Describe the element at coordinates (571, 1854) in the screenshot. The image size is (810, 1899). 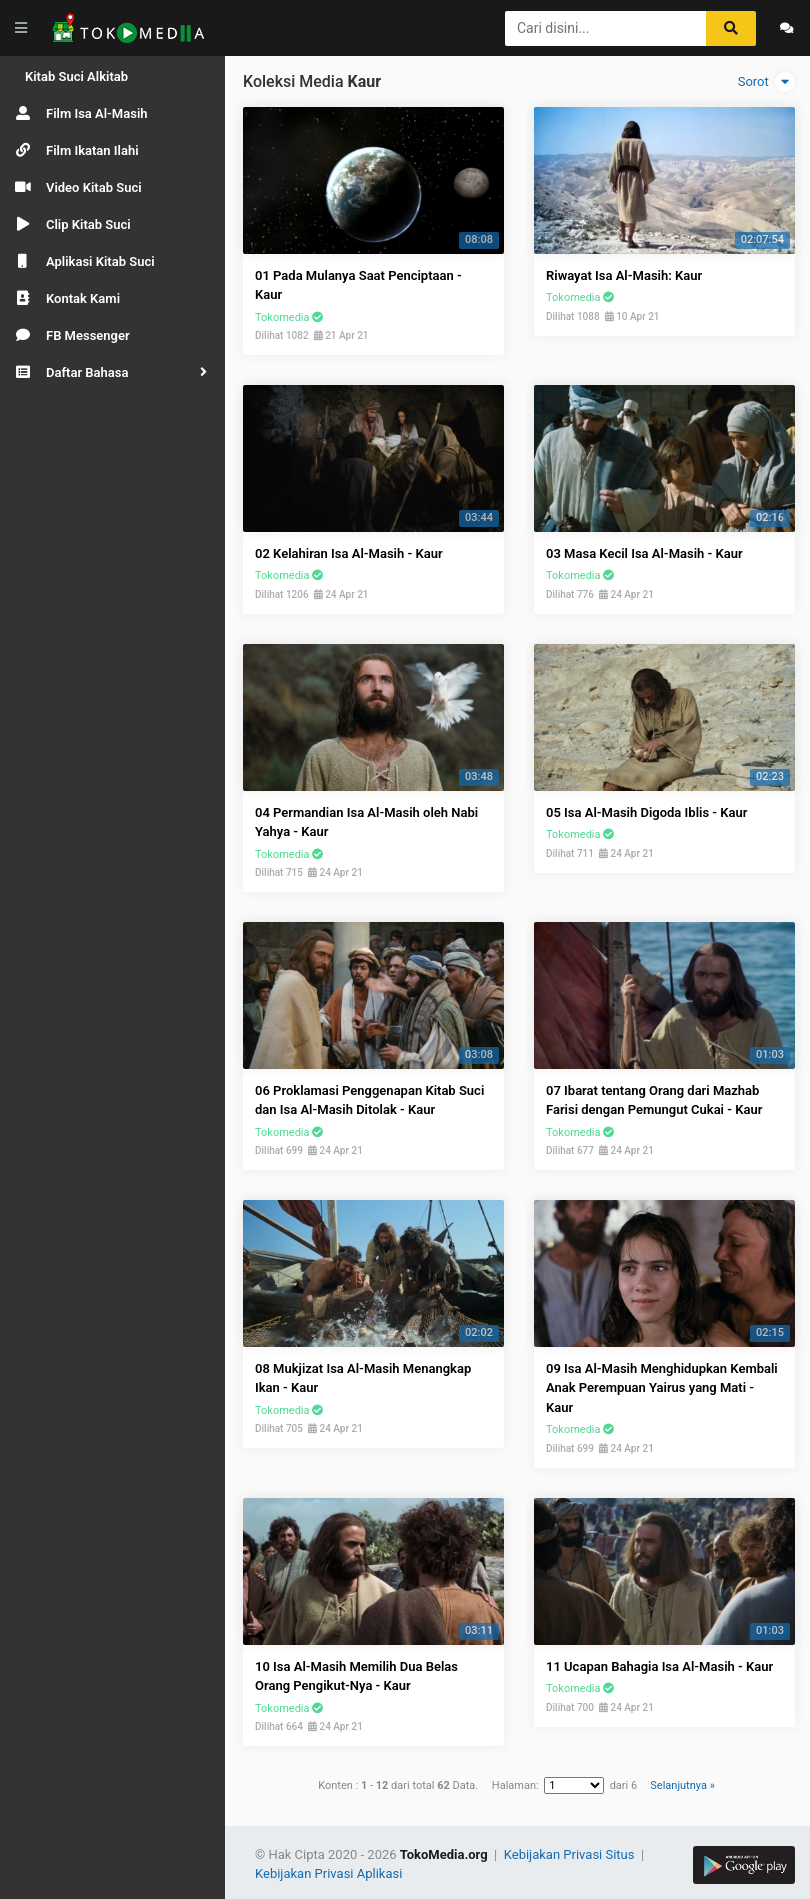
I see `Kebijakan Privasi Situs` at that location.